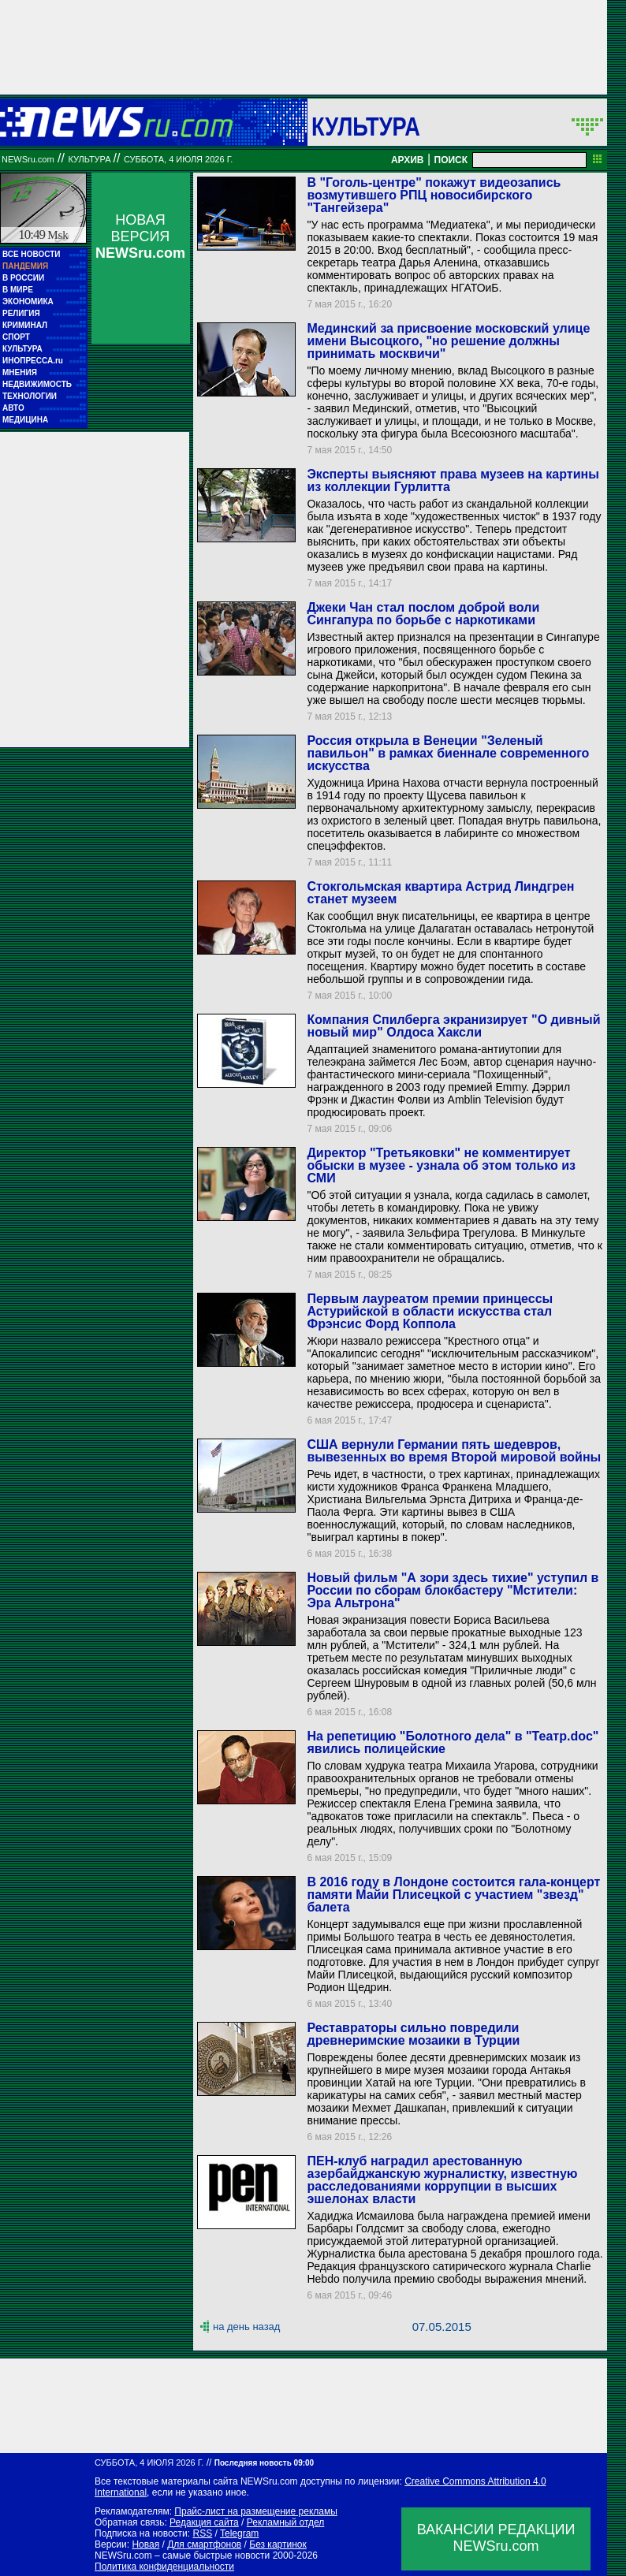 The height and width of the screenshot is (2576, 626). What do you see at coordinates (453, 1026) in the screenshot?
I see `Компания Спилберга экранизирует "О дивный новый мир" Олдоса Хаксли` at bounding box center [453, 1026].